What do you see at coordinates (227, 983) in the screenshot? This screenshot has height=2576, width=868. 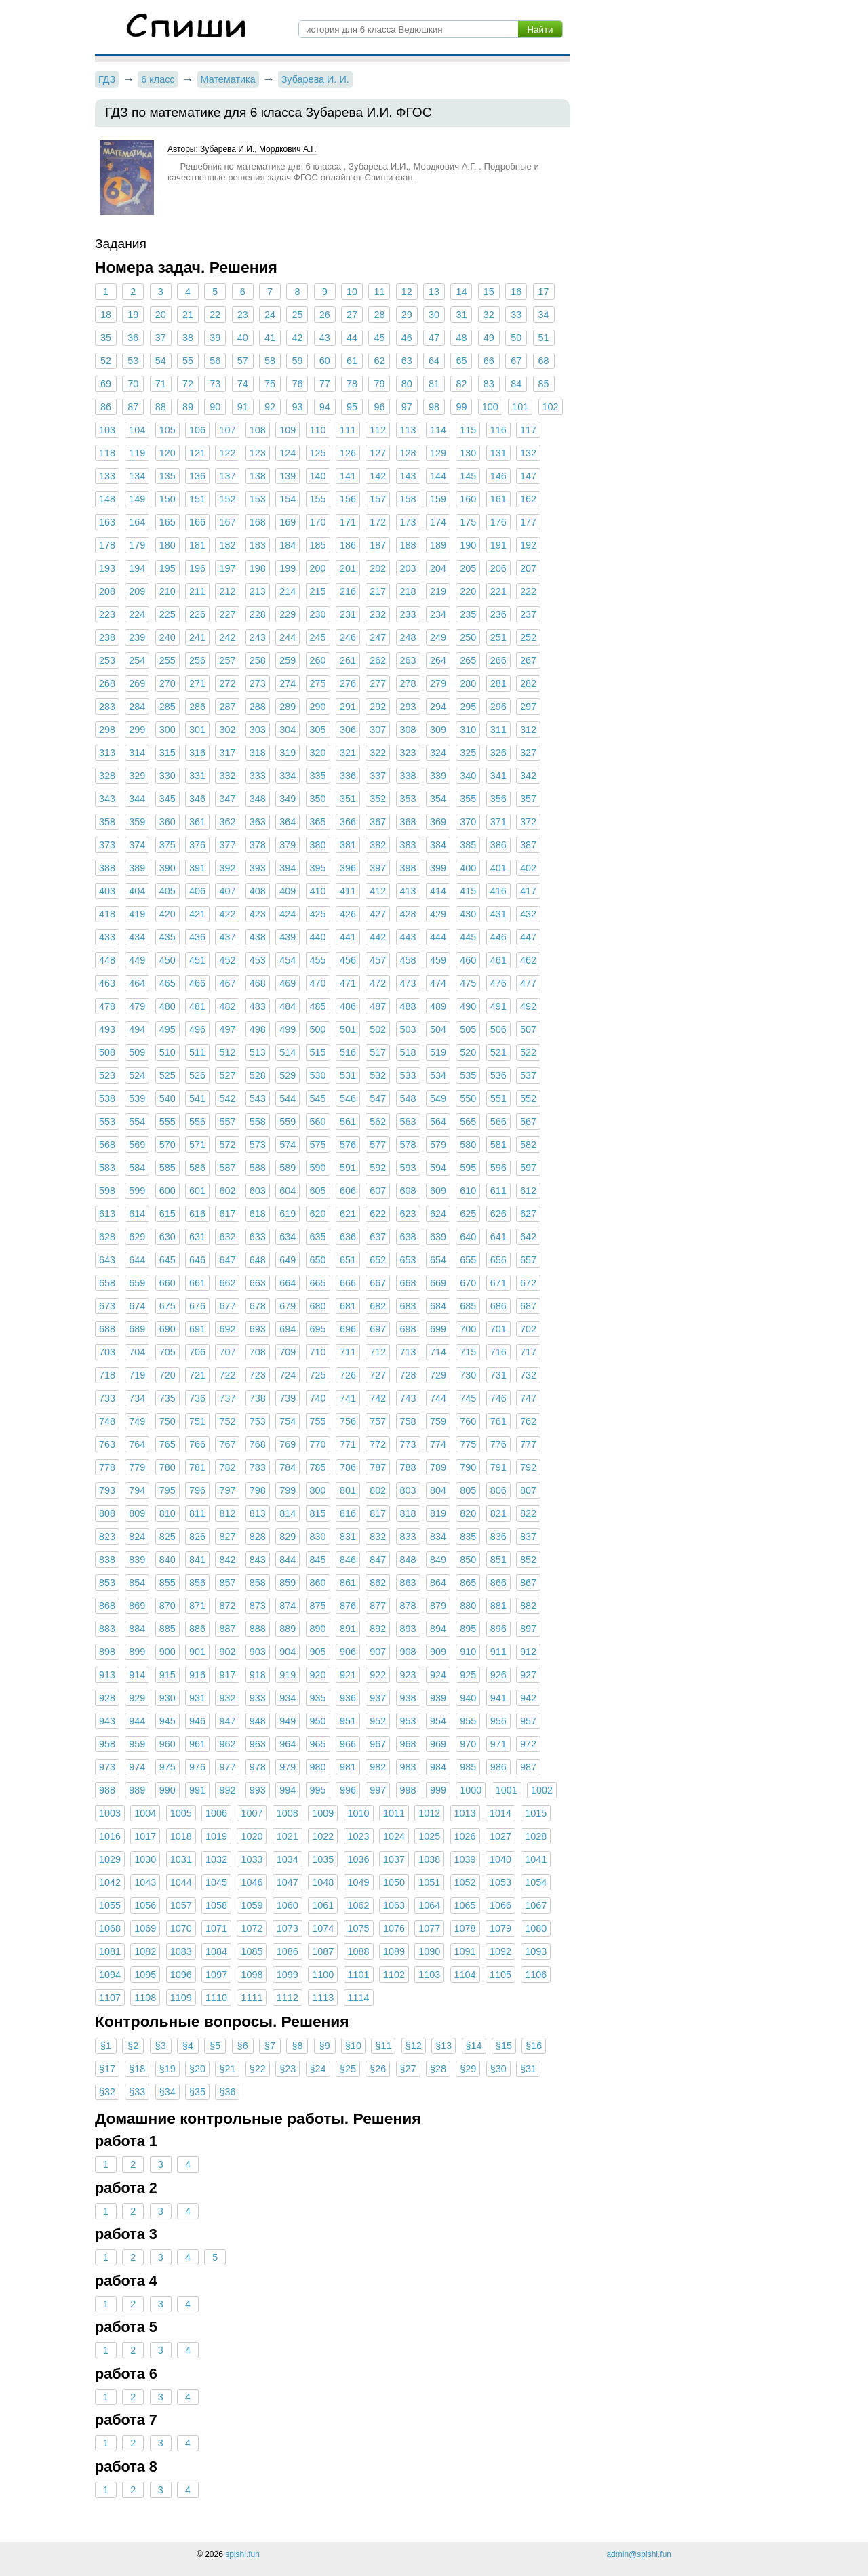 I see `467` at bounding box center [227, 983].